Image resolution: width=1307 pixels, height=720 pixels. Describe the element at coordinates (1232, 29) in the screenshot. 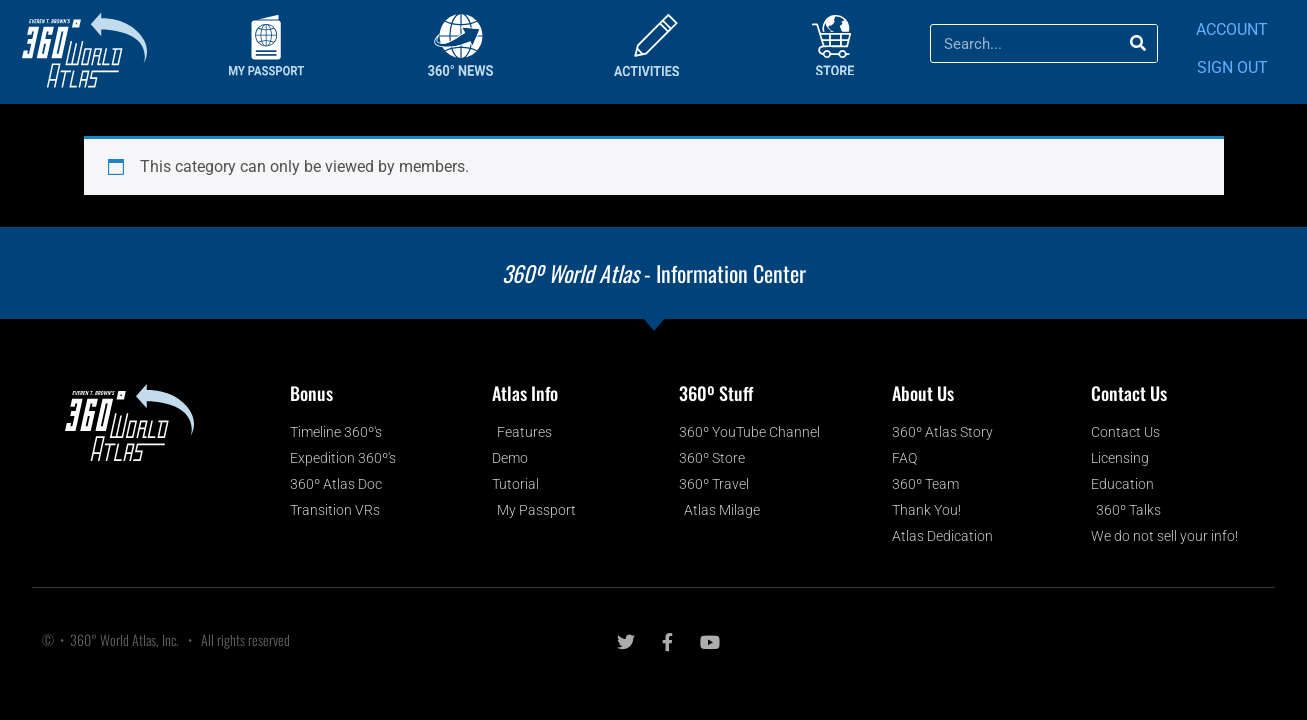

I see `ACCOUNT` at that location.